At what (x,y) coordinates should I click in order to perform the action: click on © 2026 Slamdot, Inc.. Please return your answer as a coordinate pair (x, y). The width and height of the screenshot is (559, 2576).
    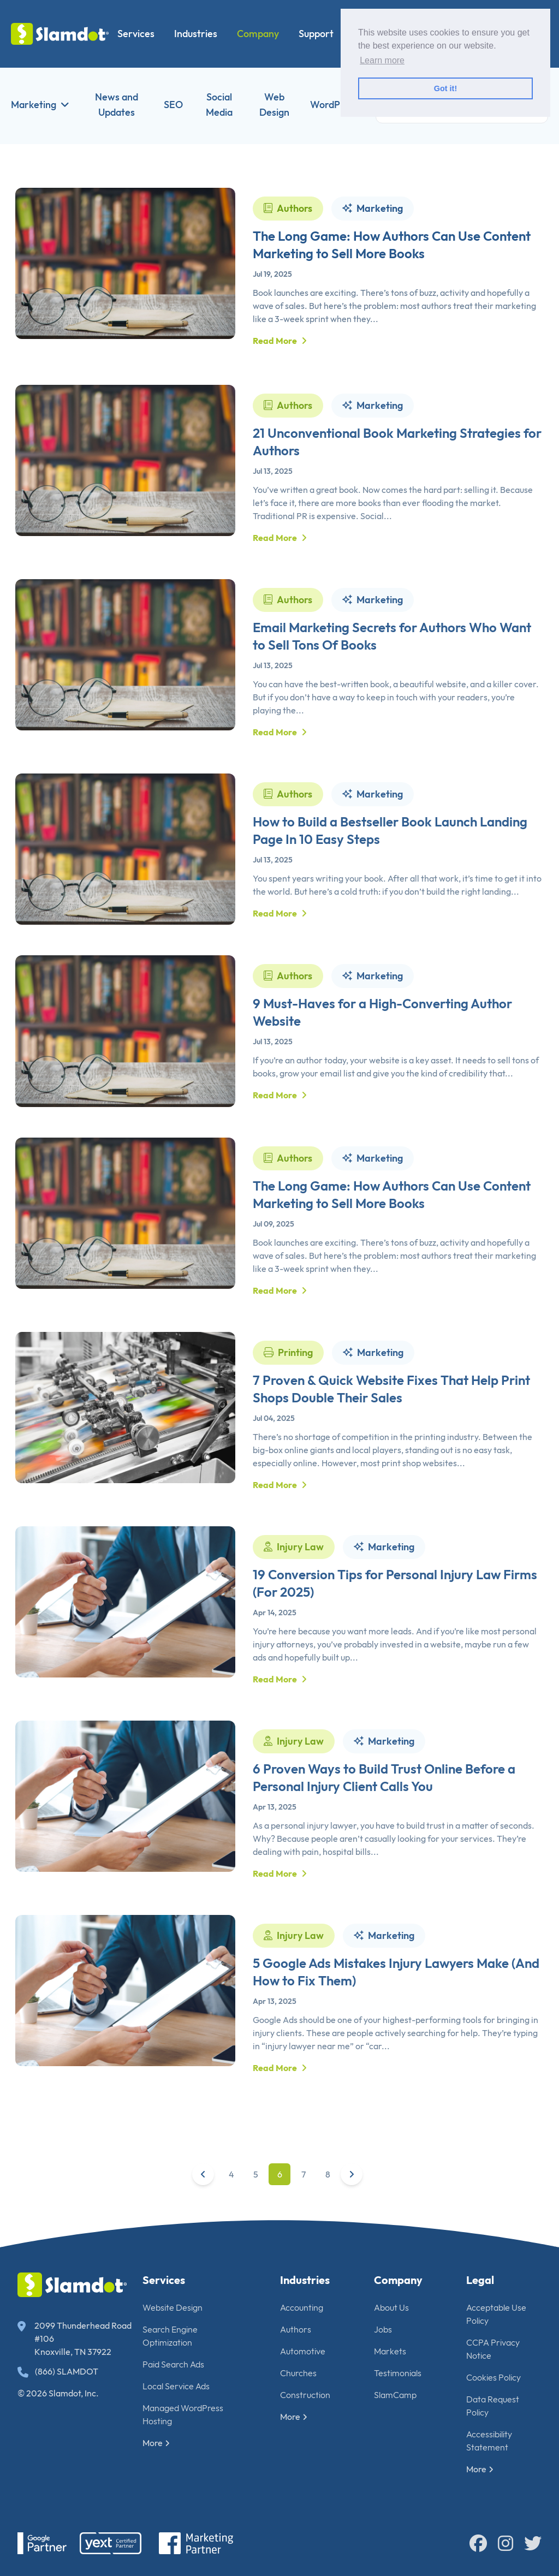
    Looking at the image, I should click on (58, 2393).